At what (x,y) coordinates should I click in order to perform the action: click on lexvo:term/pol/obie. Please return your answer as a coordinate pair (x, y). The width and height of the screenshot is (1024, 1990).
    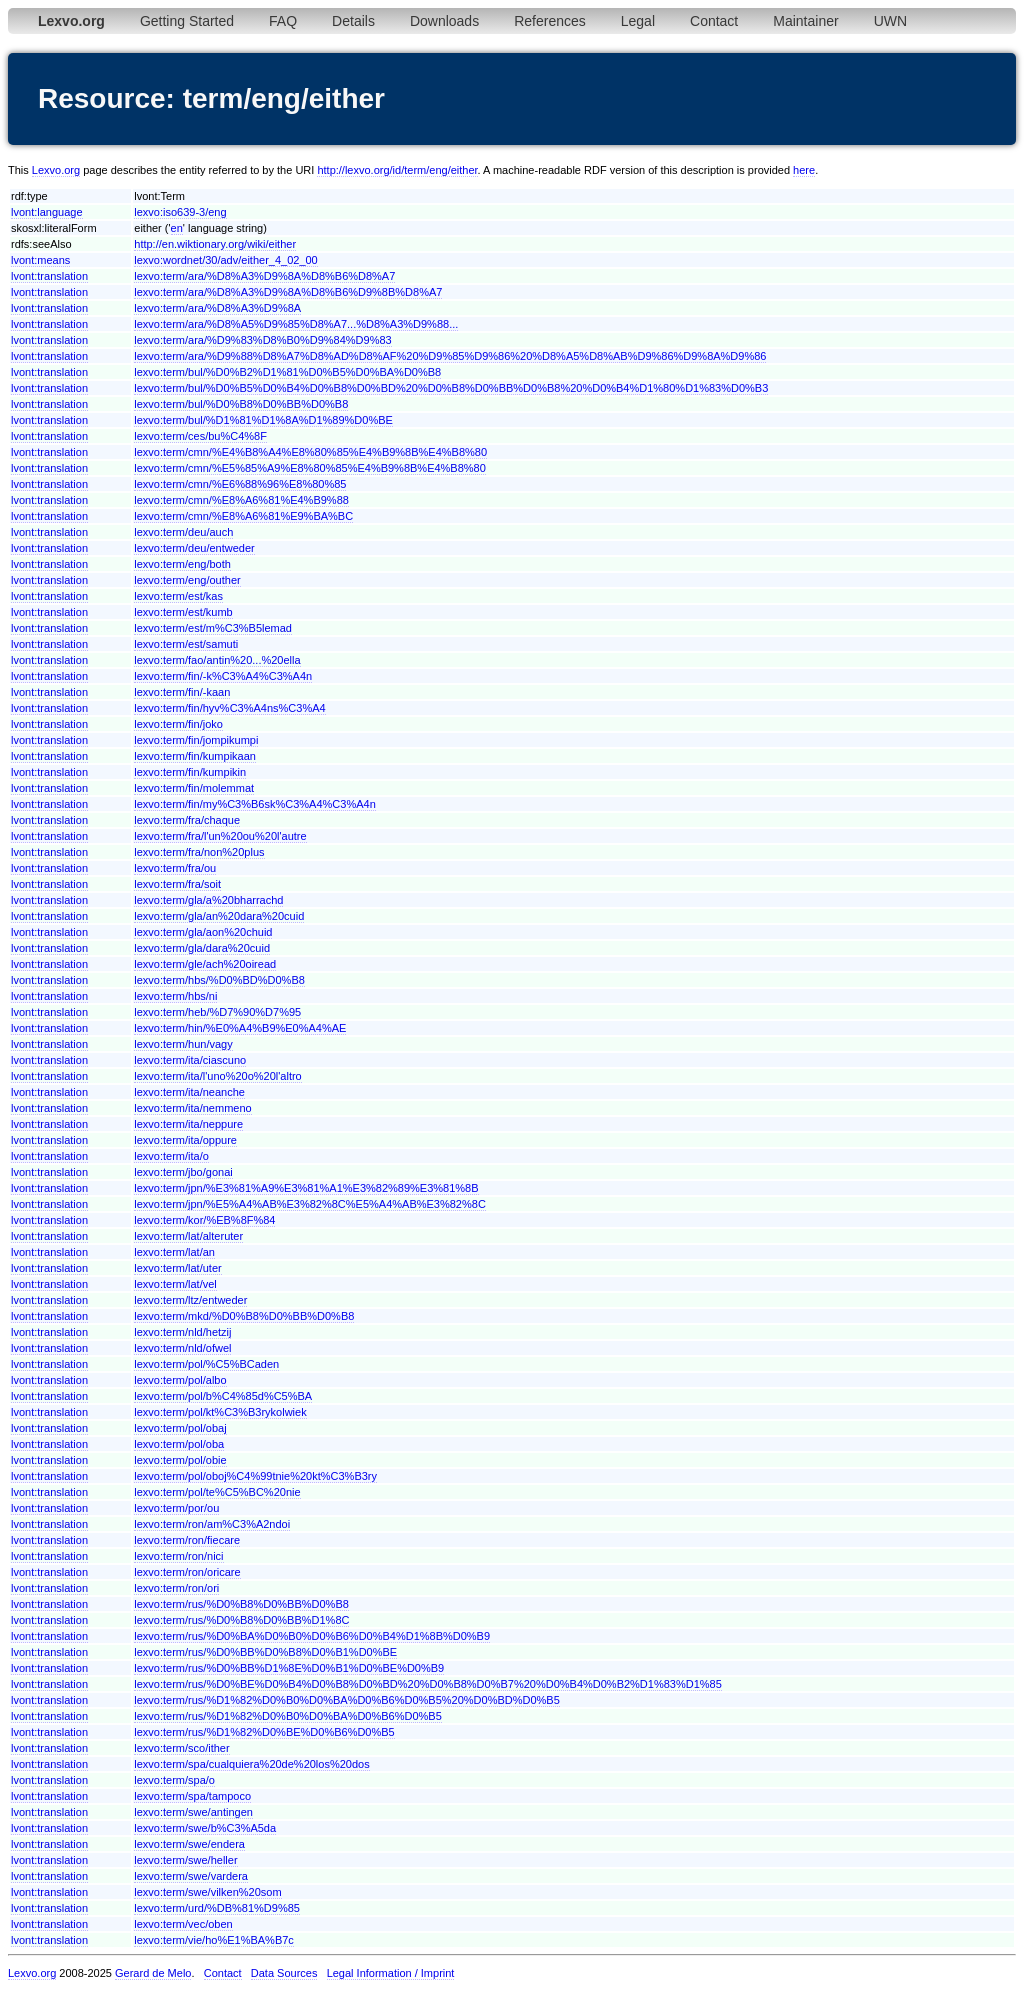
    Looking at the image, I should click on (180, 1460).